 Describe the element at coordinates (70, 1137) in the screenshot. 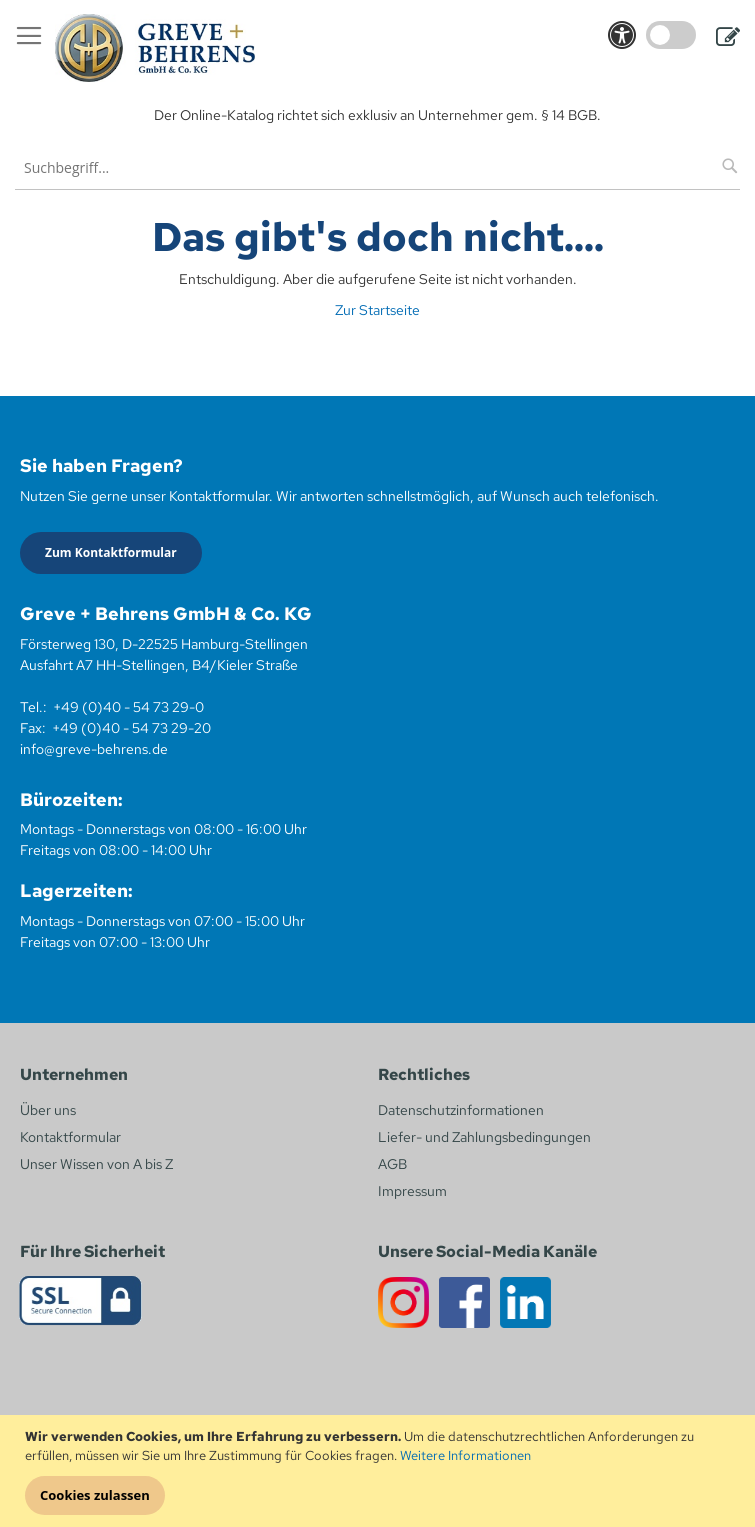

I see `Kontaktformular` at that location.